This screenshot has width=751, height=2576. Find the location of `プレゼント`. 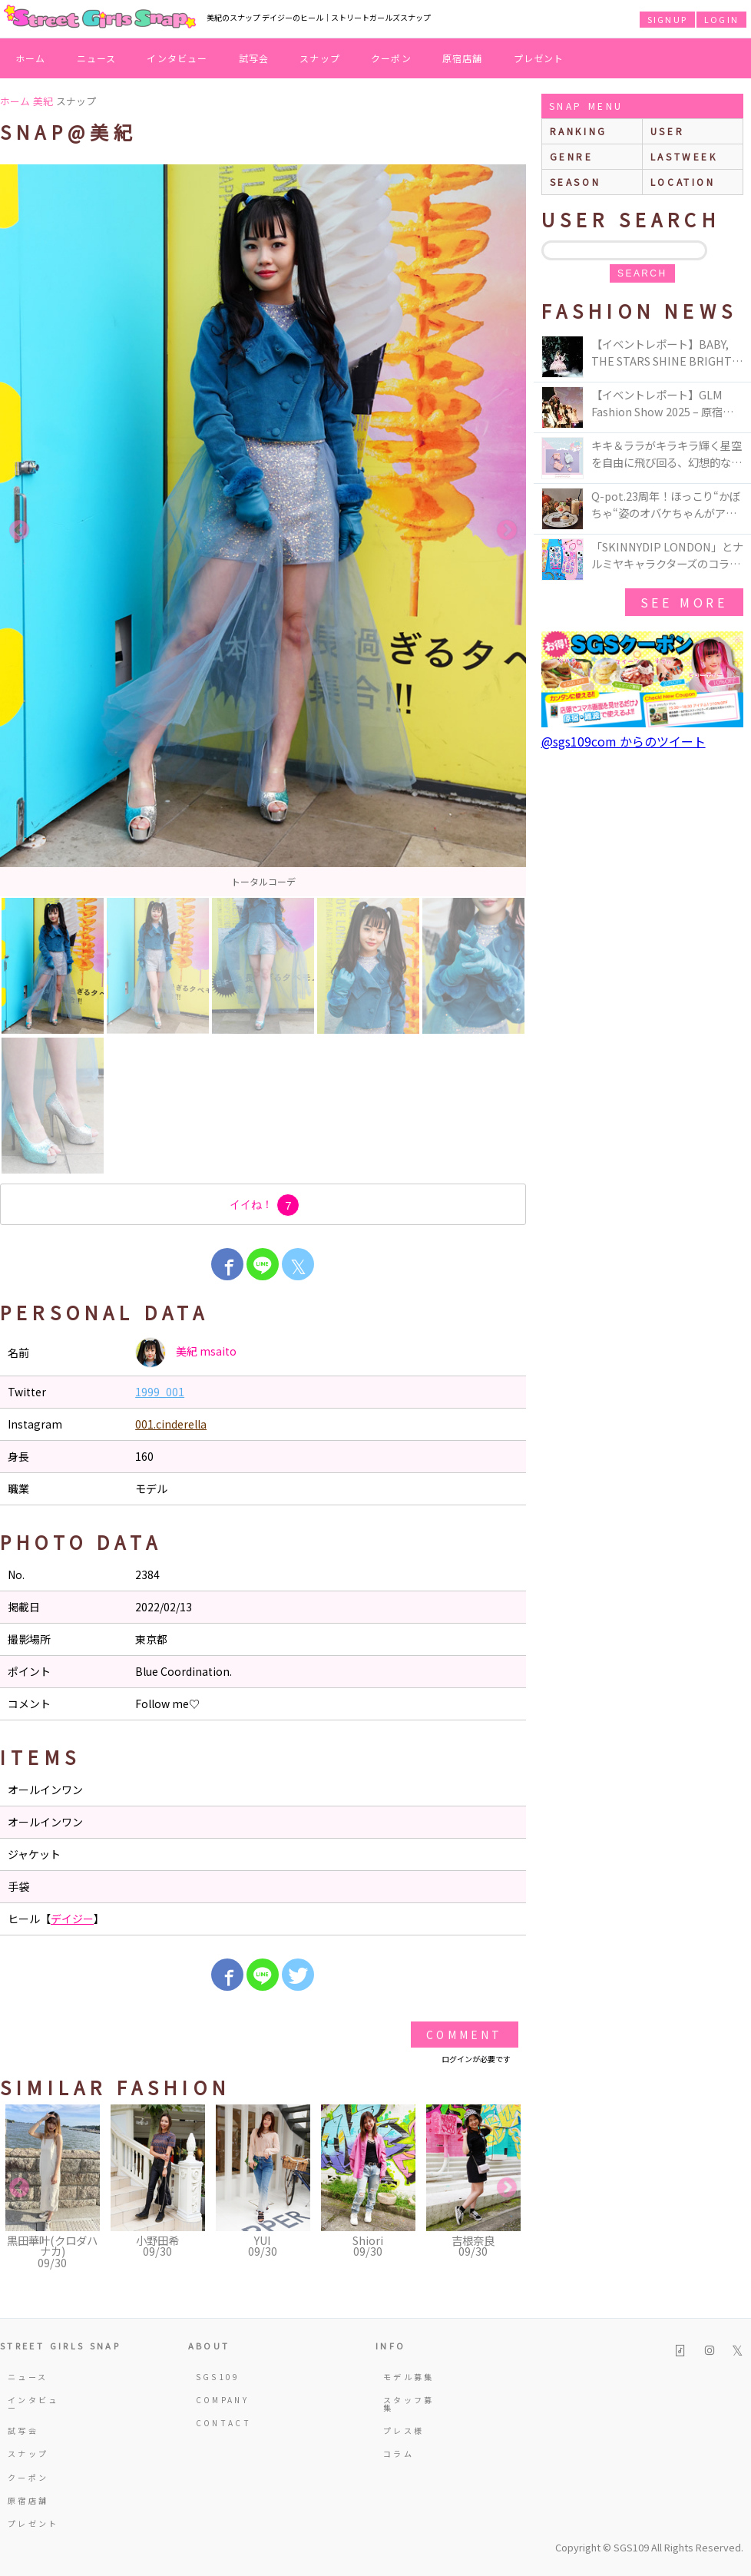

プレゼント is located at coordinates (539, 58).